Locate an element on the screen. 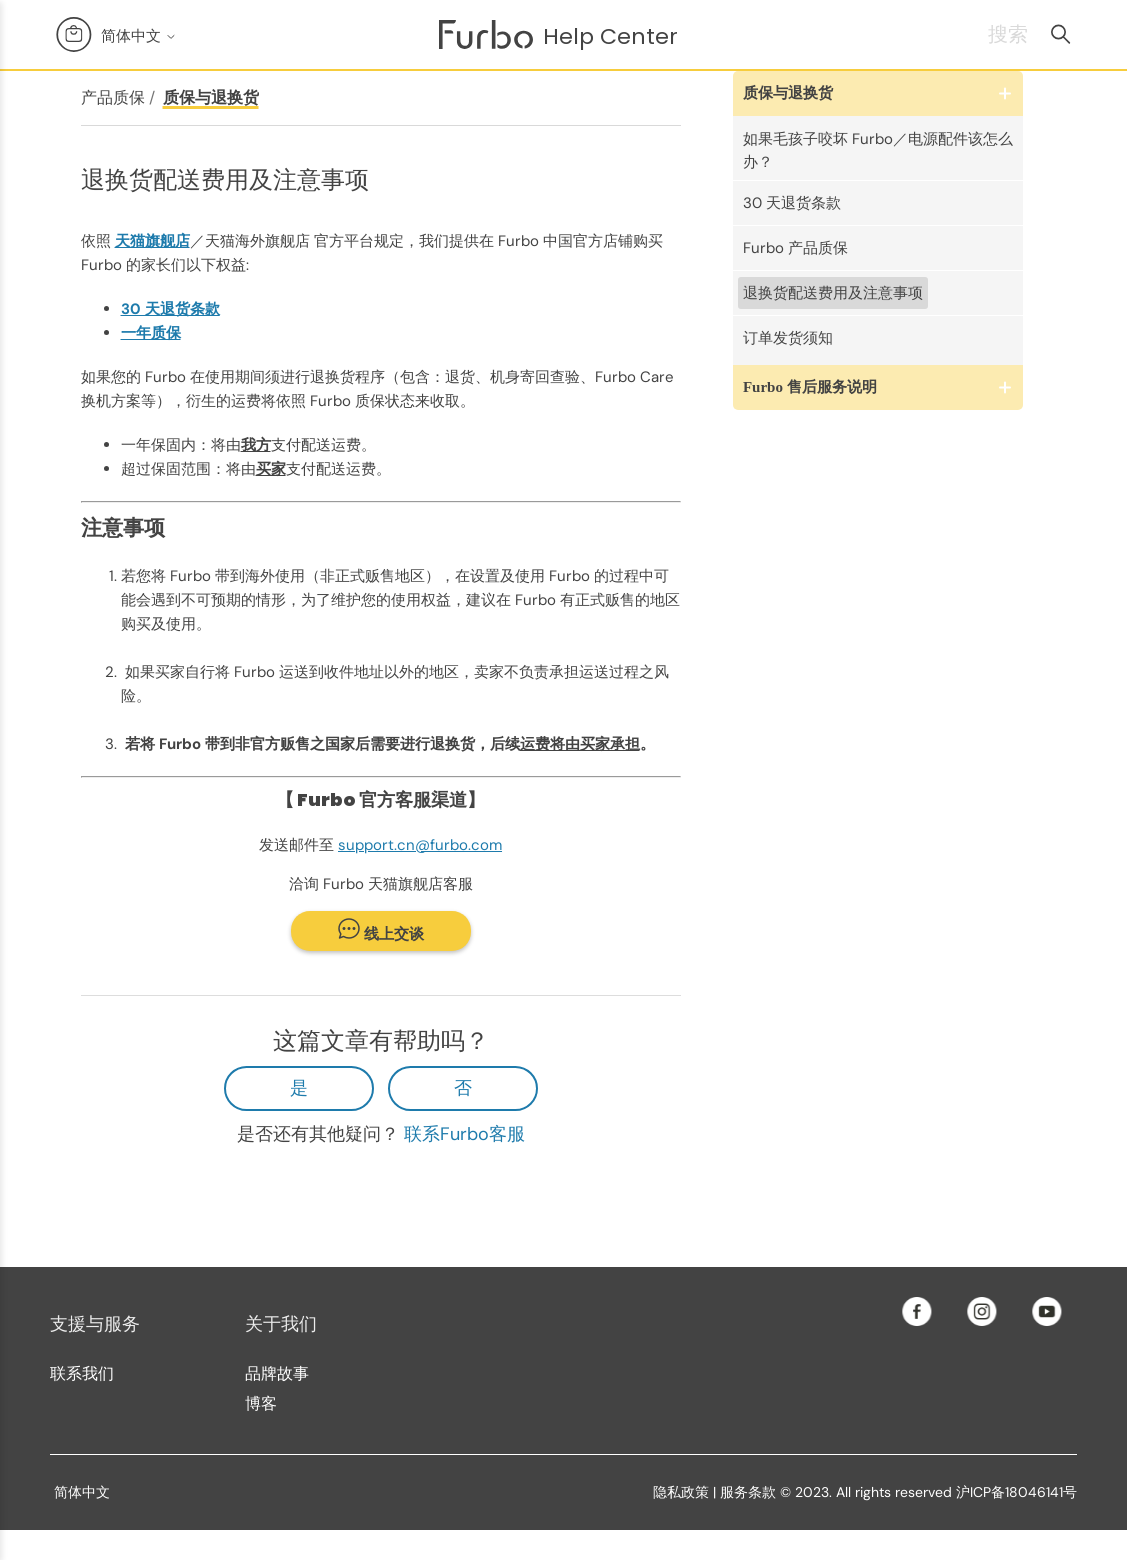 This screenshot has width=1127, height=1560. [搜索] is located at coordinates (982, 34).